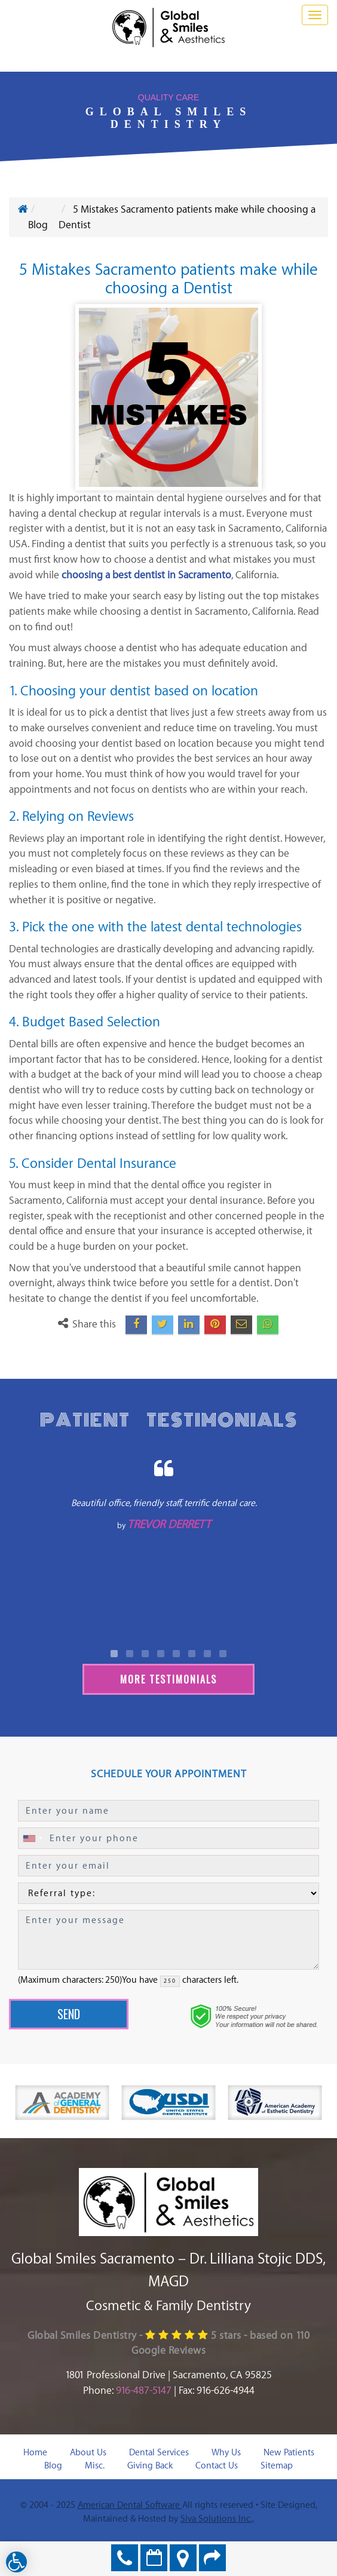 This screenshot has height=2576, width=337. Describe the element at coordinates (35, 2453) in the screenshot. I see `Home` at that location.